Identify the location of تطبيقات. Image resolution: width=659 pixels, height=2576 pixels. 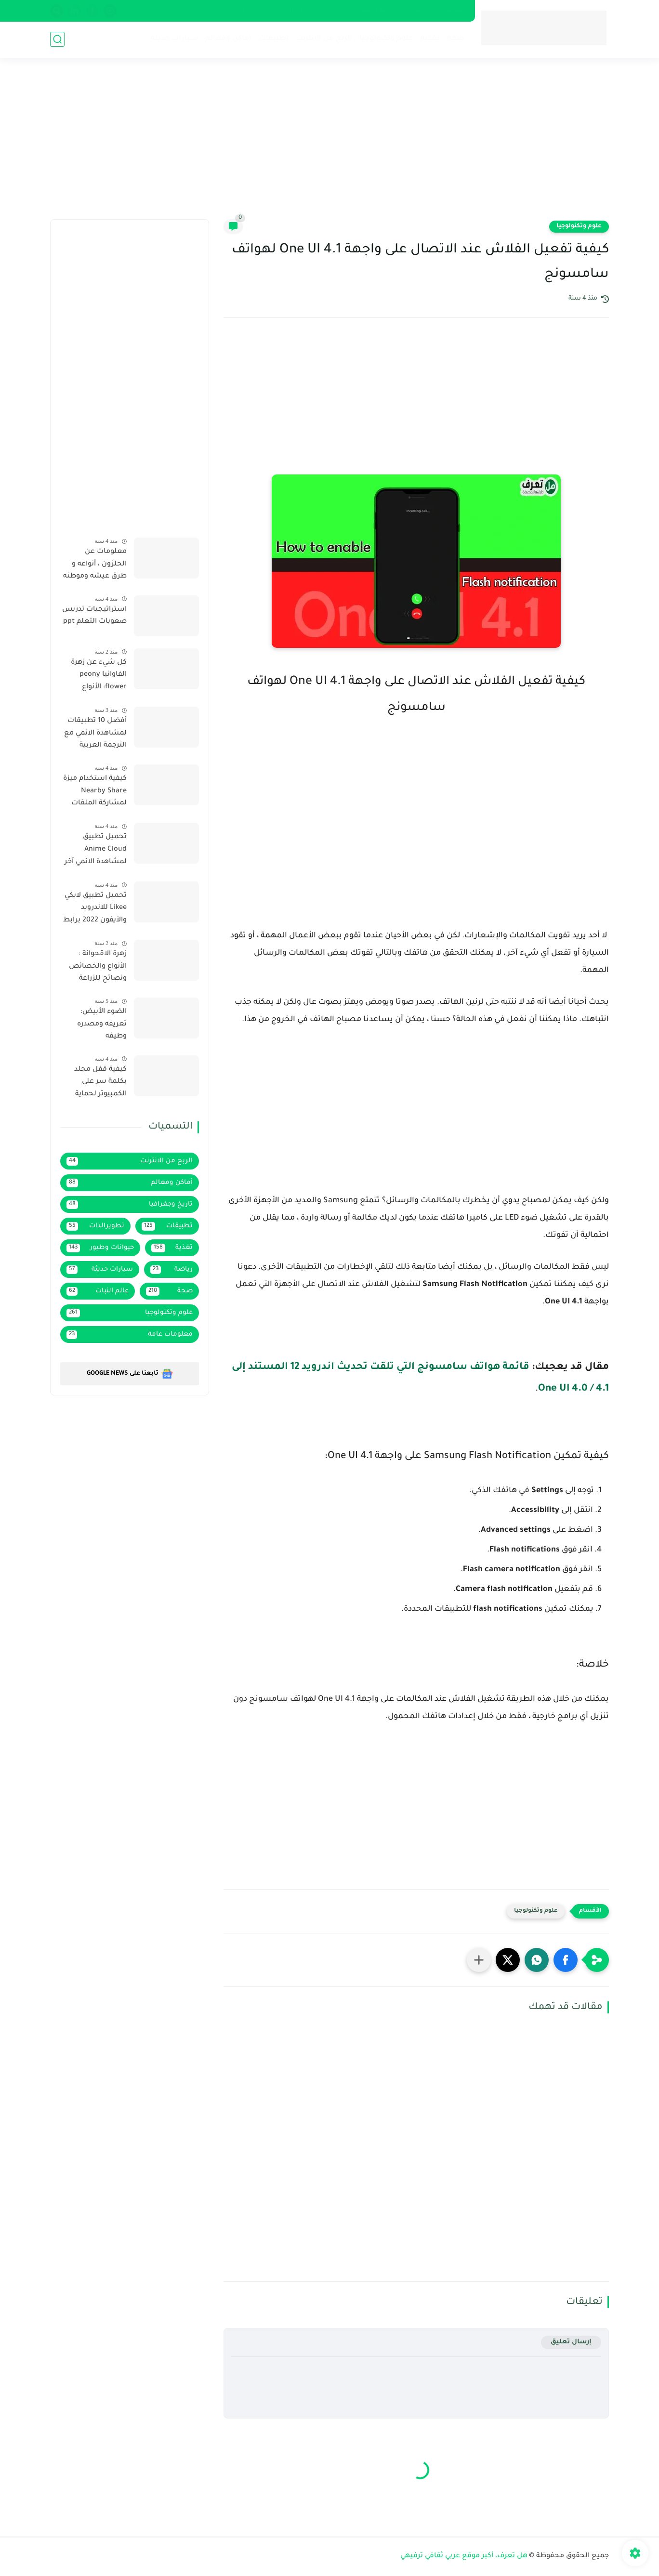
(274, 39).